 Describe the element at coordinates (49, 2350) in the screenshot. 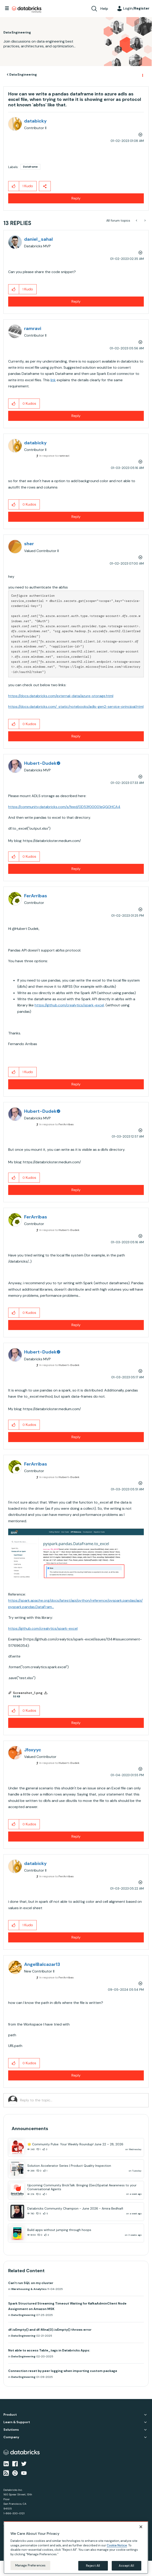

I see `Not able to access Table_tags in Databricks Apps:` at that location.